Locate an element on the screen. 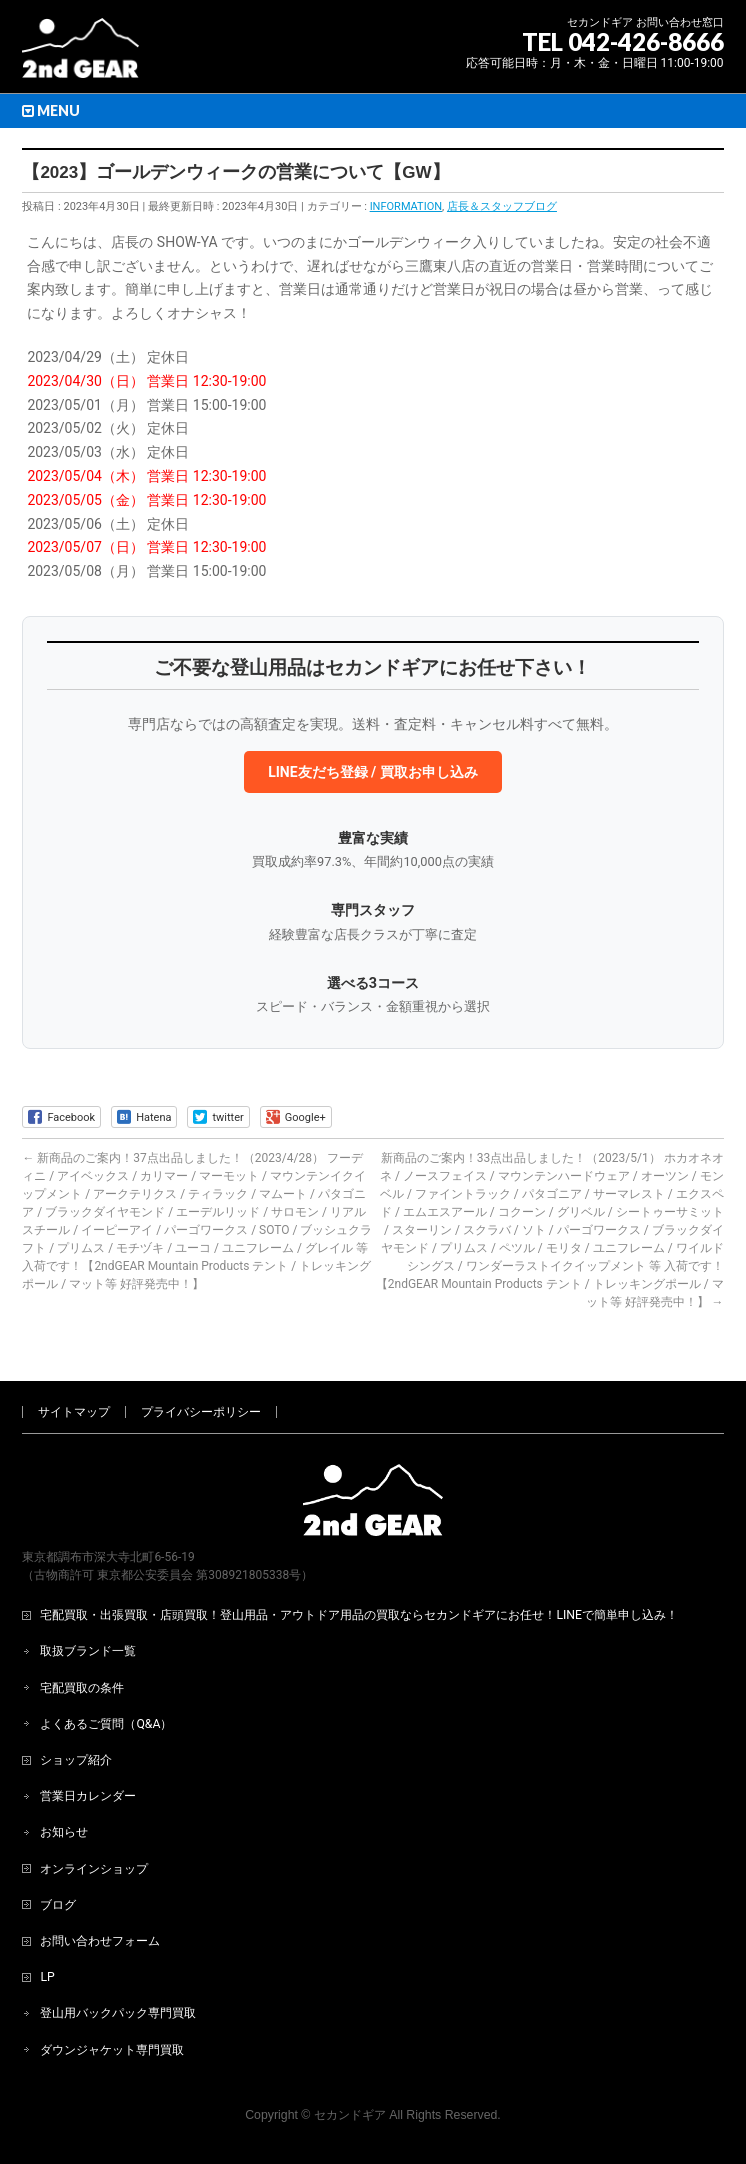 Image resolution: width=746 pixels, height=2164 pixels. オンラインショップ is located at coordinates (94, 1869).